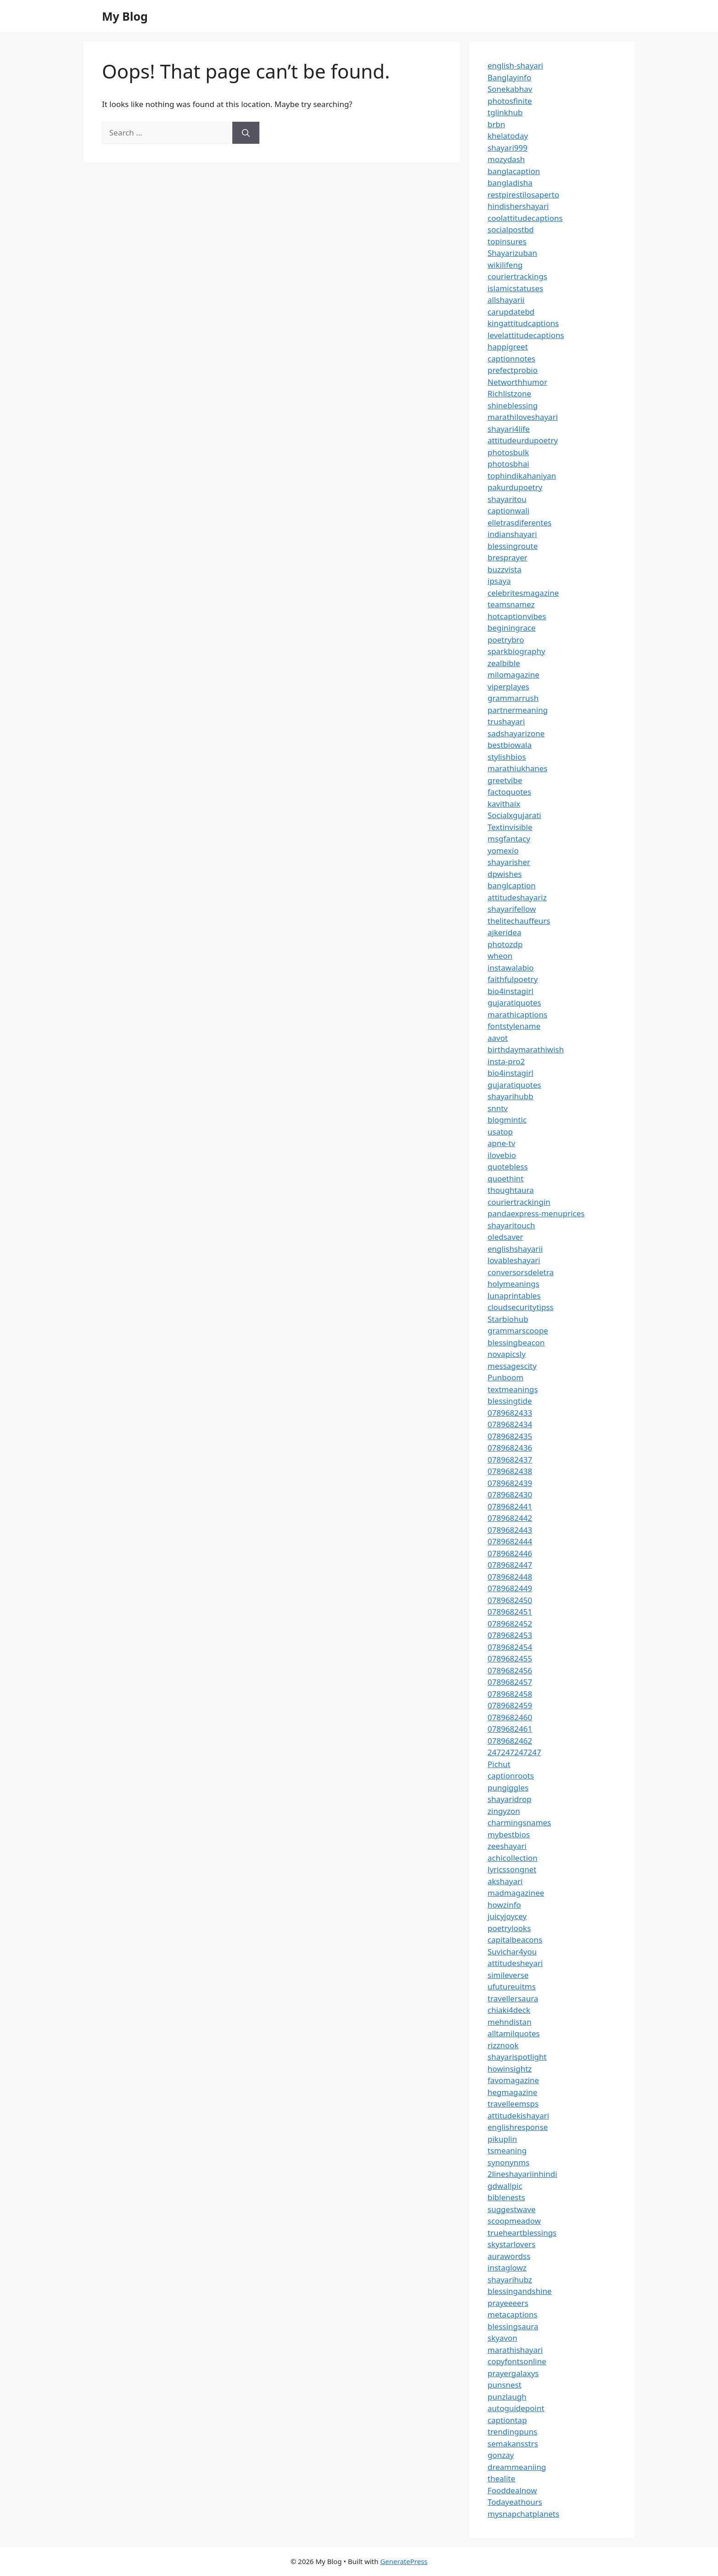  What do you see at coordinates (525, 218) in the screenshot?
I see `coolattitudecaptions` at bounding box center [525, 218].